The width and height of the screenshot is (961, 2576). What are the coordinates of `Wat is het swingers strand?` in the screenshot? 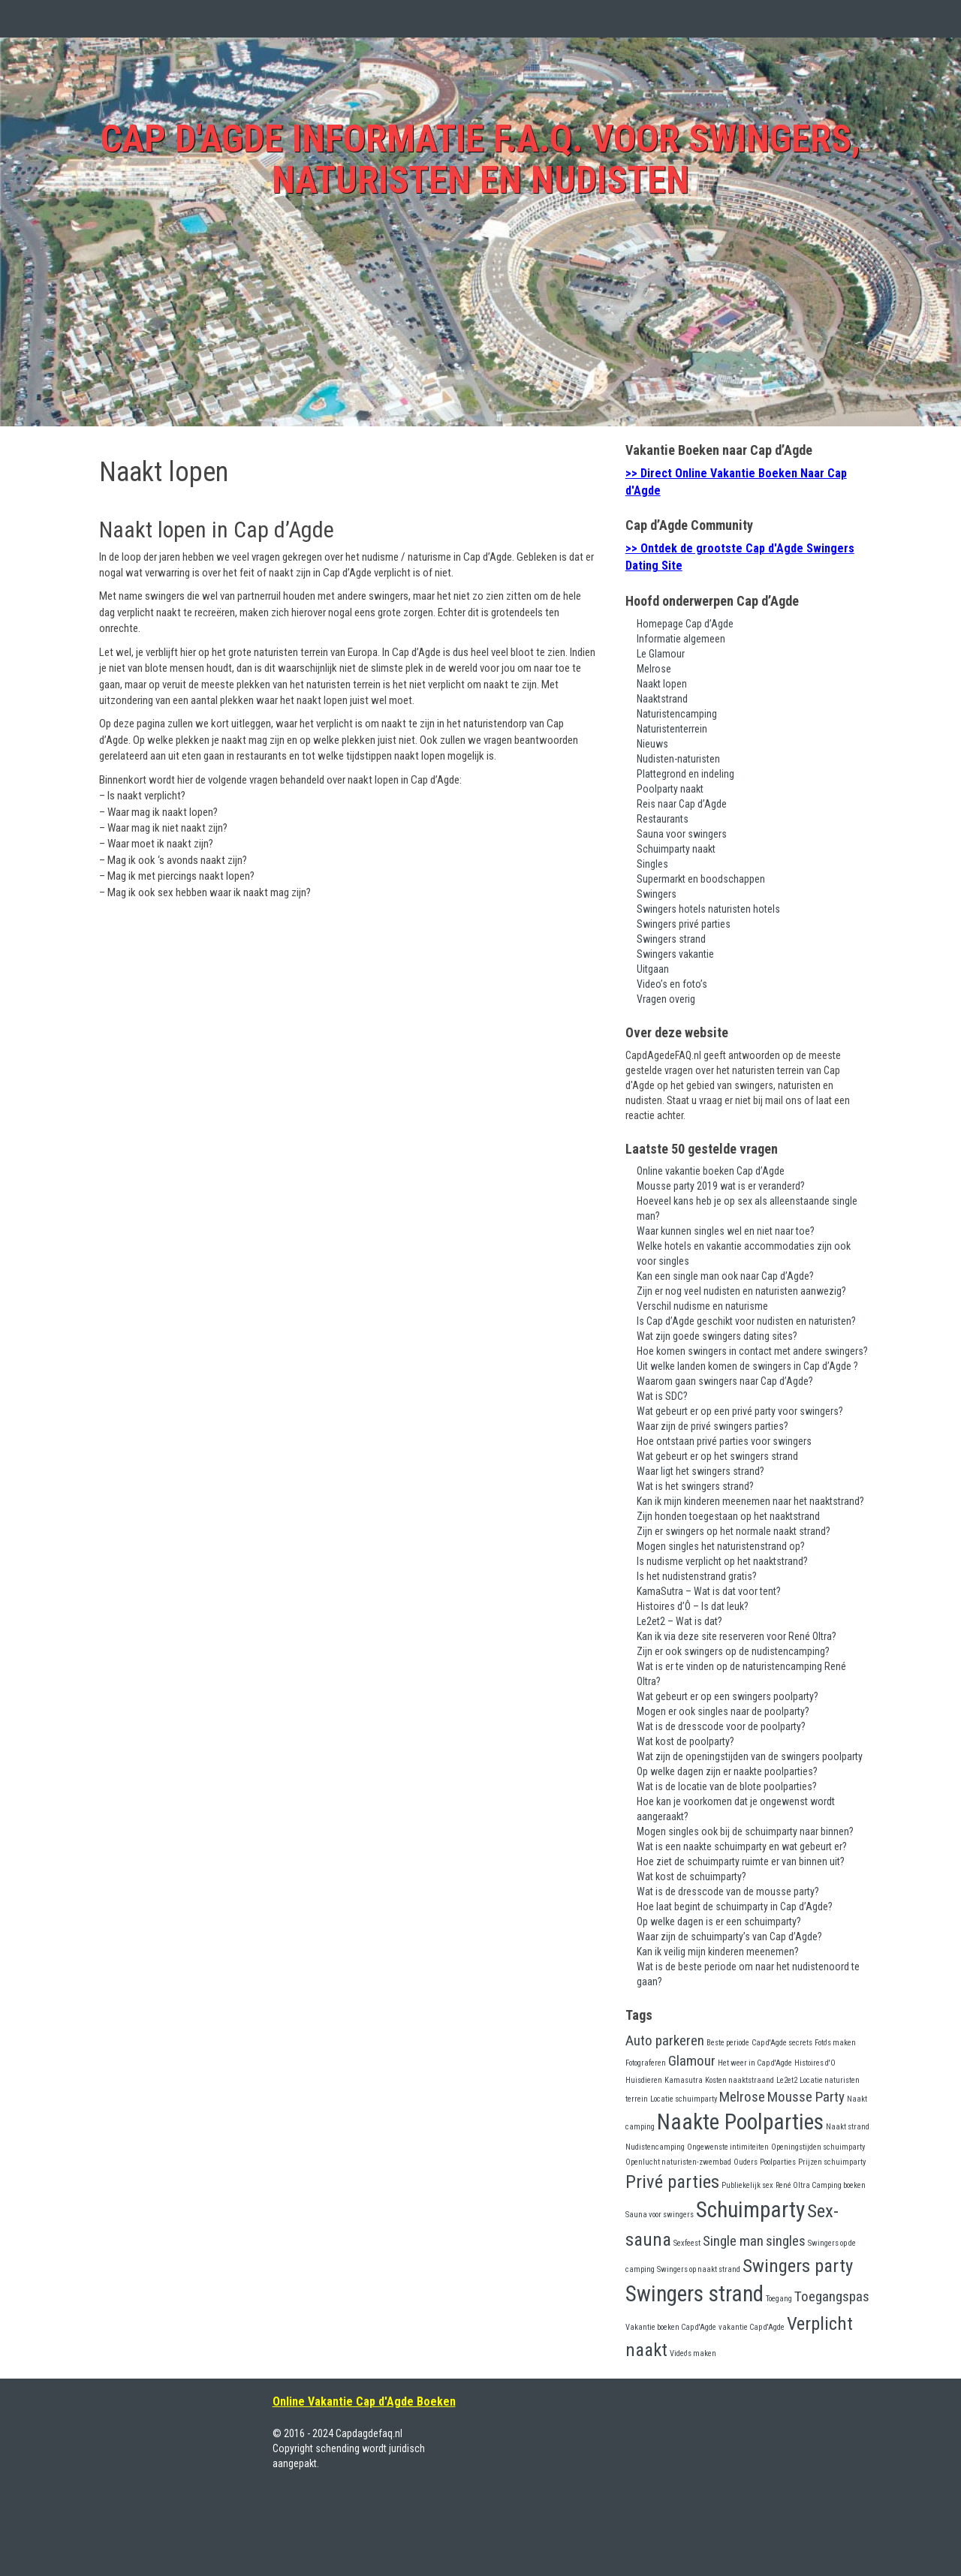 It's located at (695, 1486).